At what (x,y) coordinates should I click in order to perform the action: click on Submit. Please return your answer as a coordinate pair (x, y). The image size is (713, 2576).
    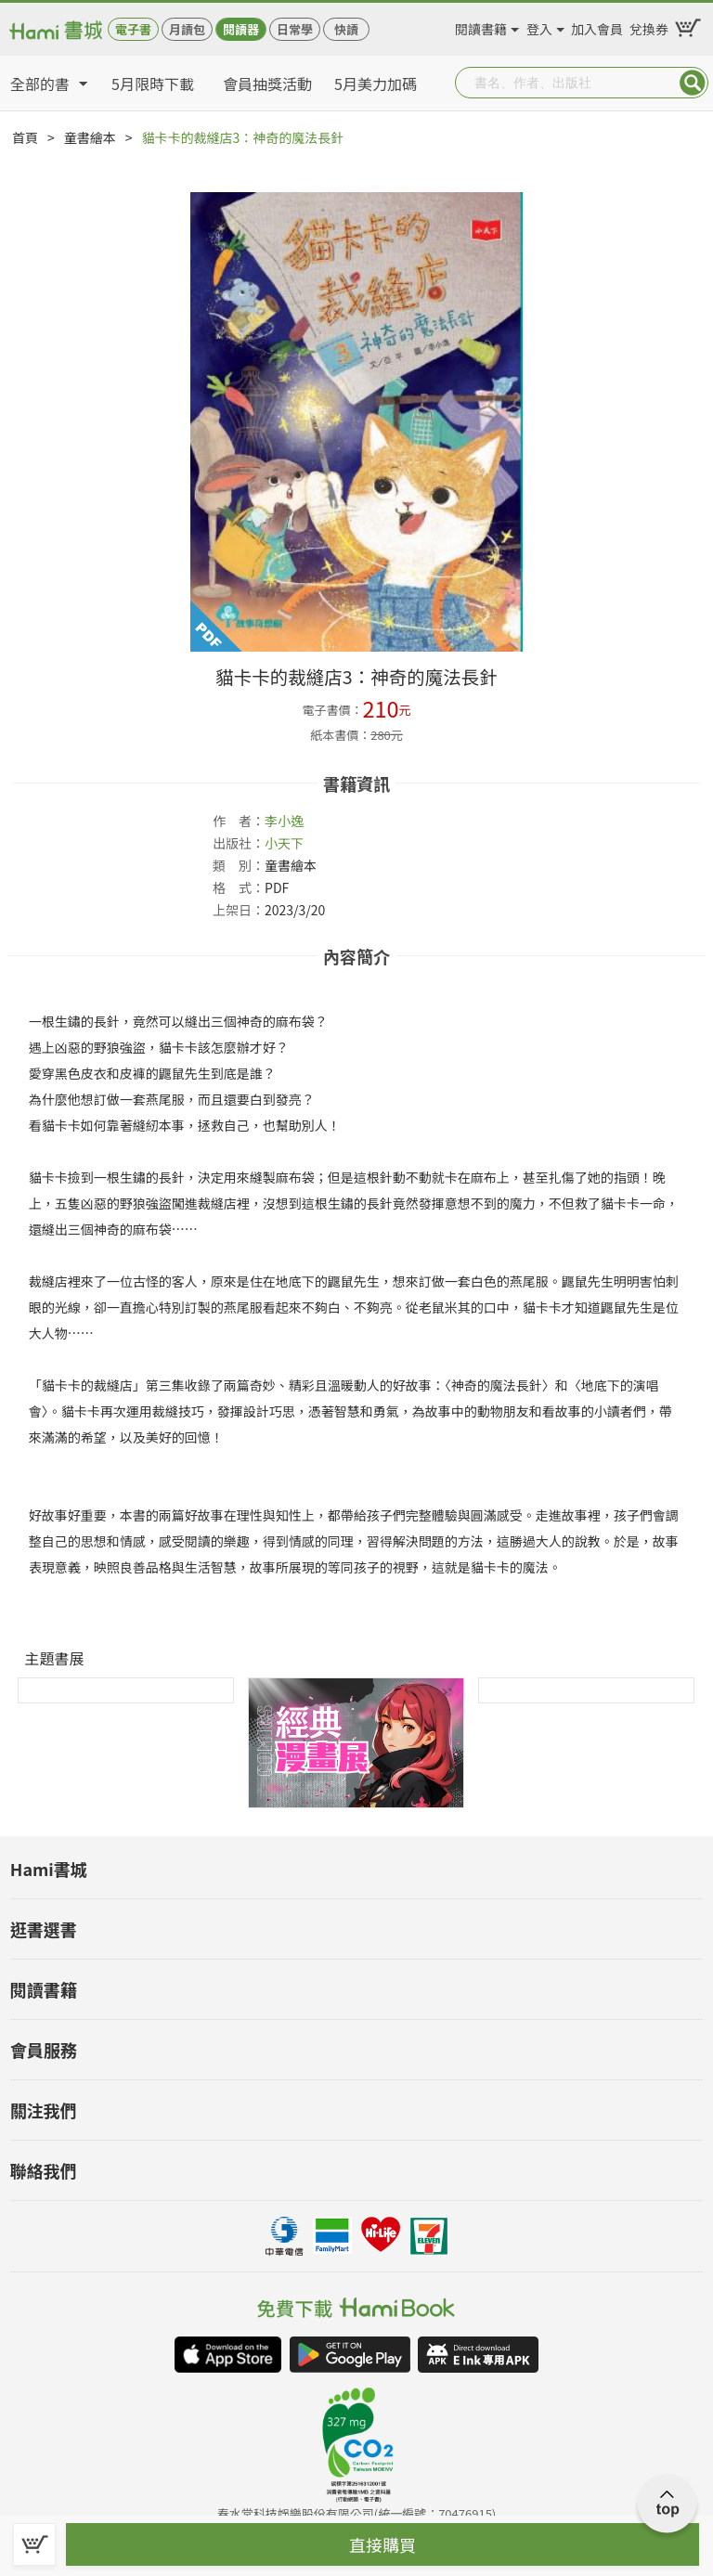
    Looking at the image, I should click on (692, 82).